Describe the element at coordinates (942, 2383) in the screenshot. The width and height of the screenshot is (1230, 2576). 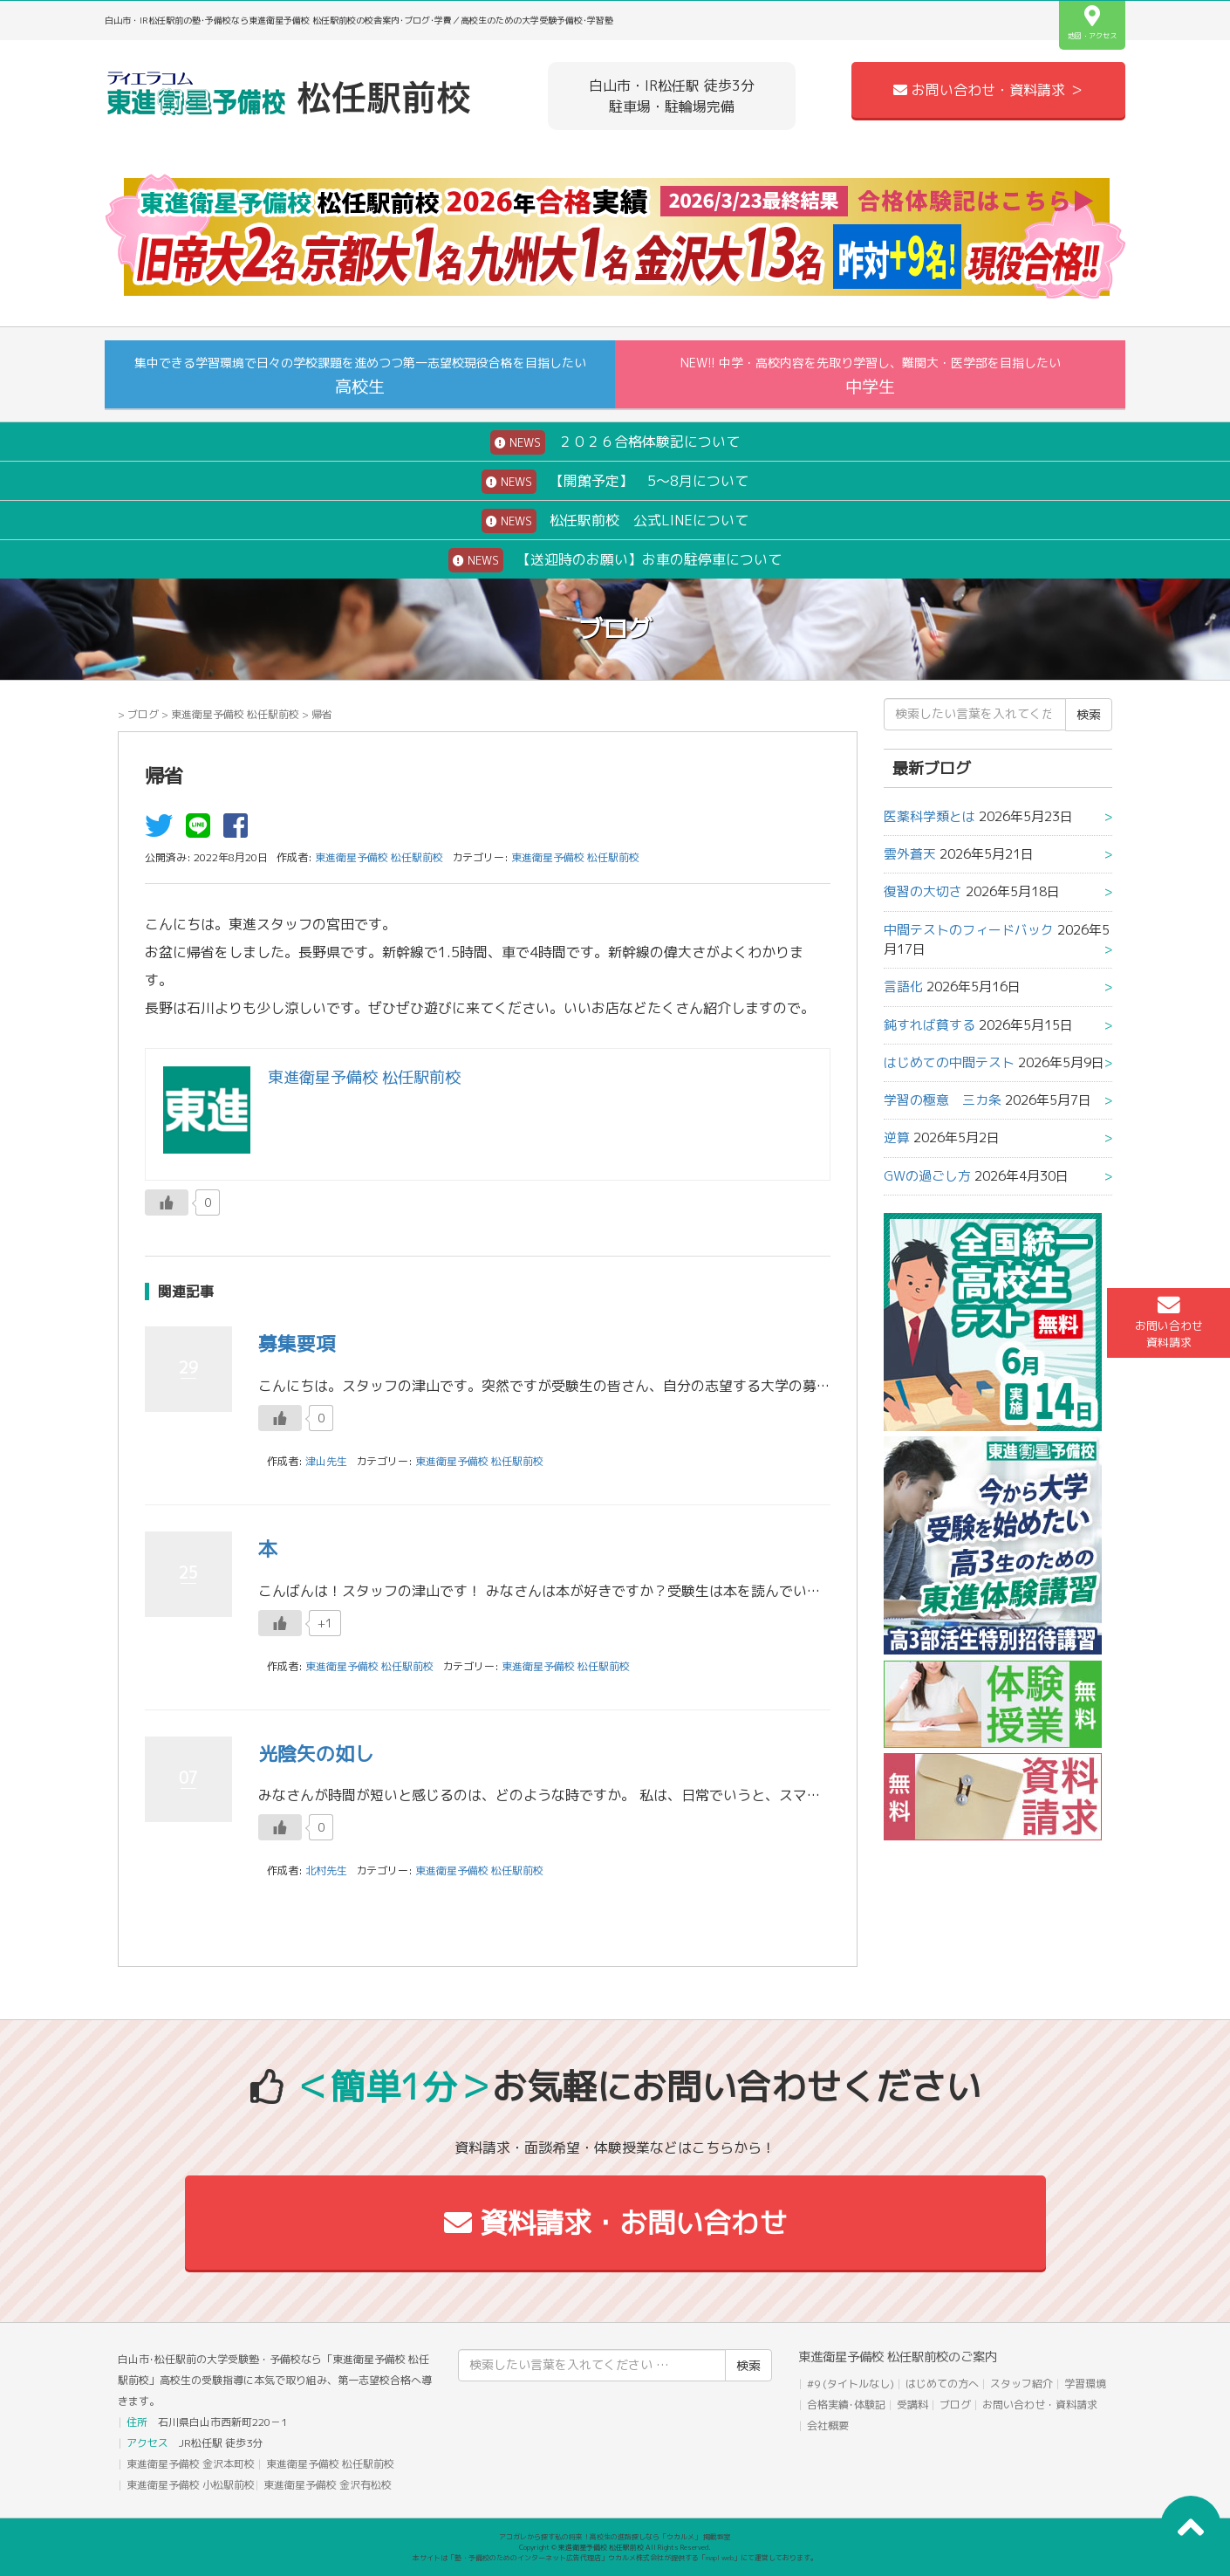
I see `はじめての方へ` at that location.